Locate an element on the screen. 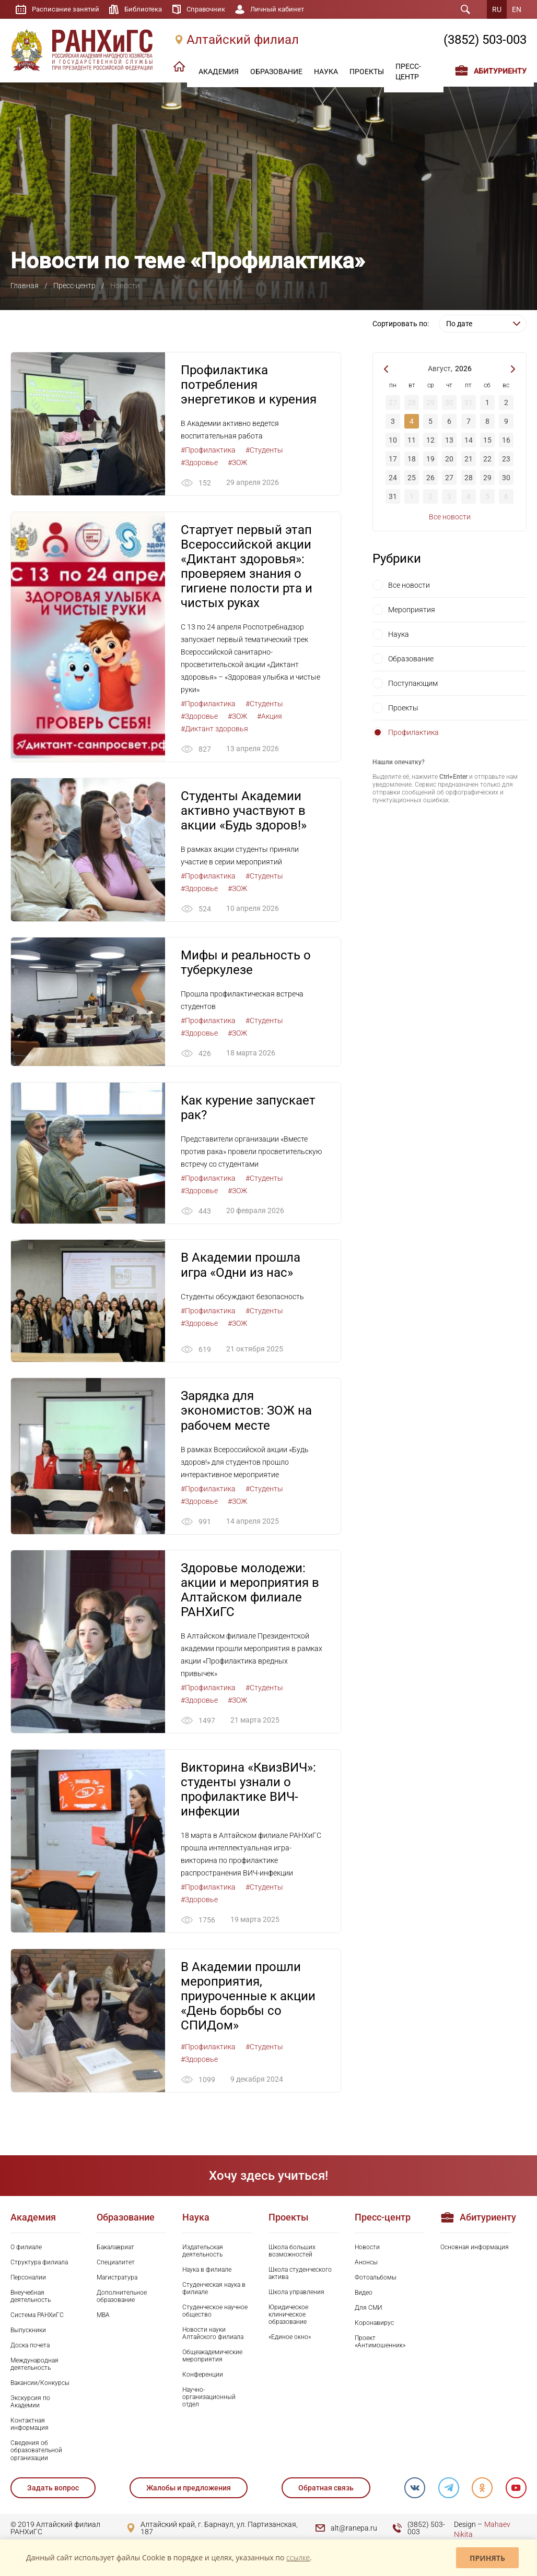 This screenshot has width=537, height=2576. Вакансии/Конкурсы is located at coordinates (39, 2385).